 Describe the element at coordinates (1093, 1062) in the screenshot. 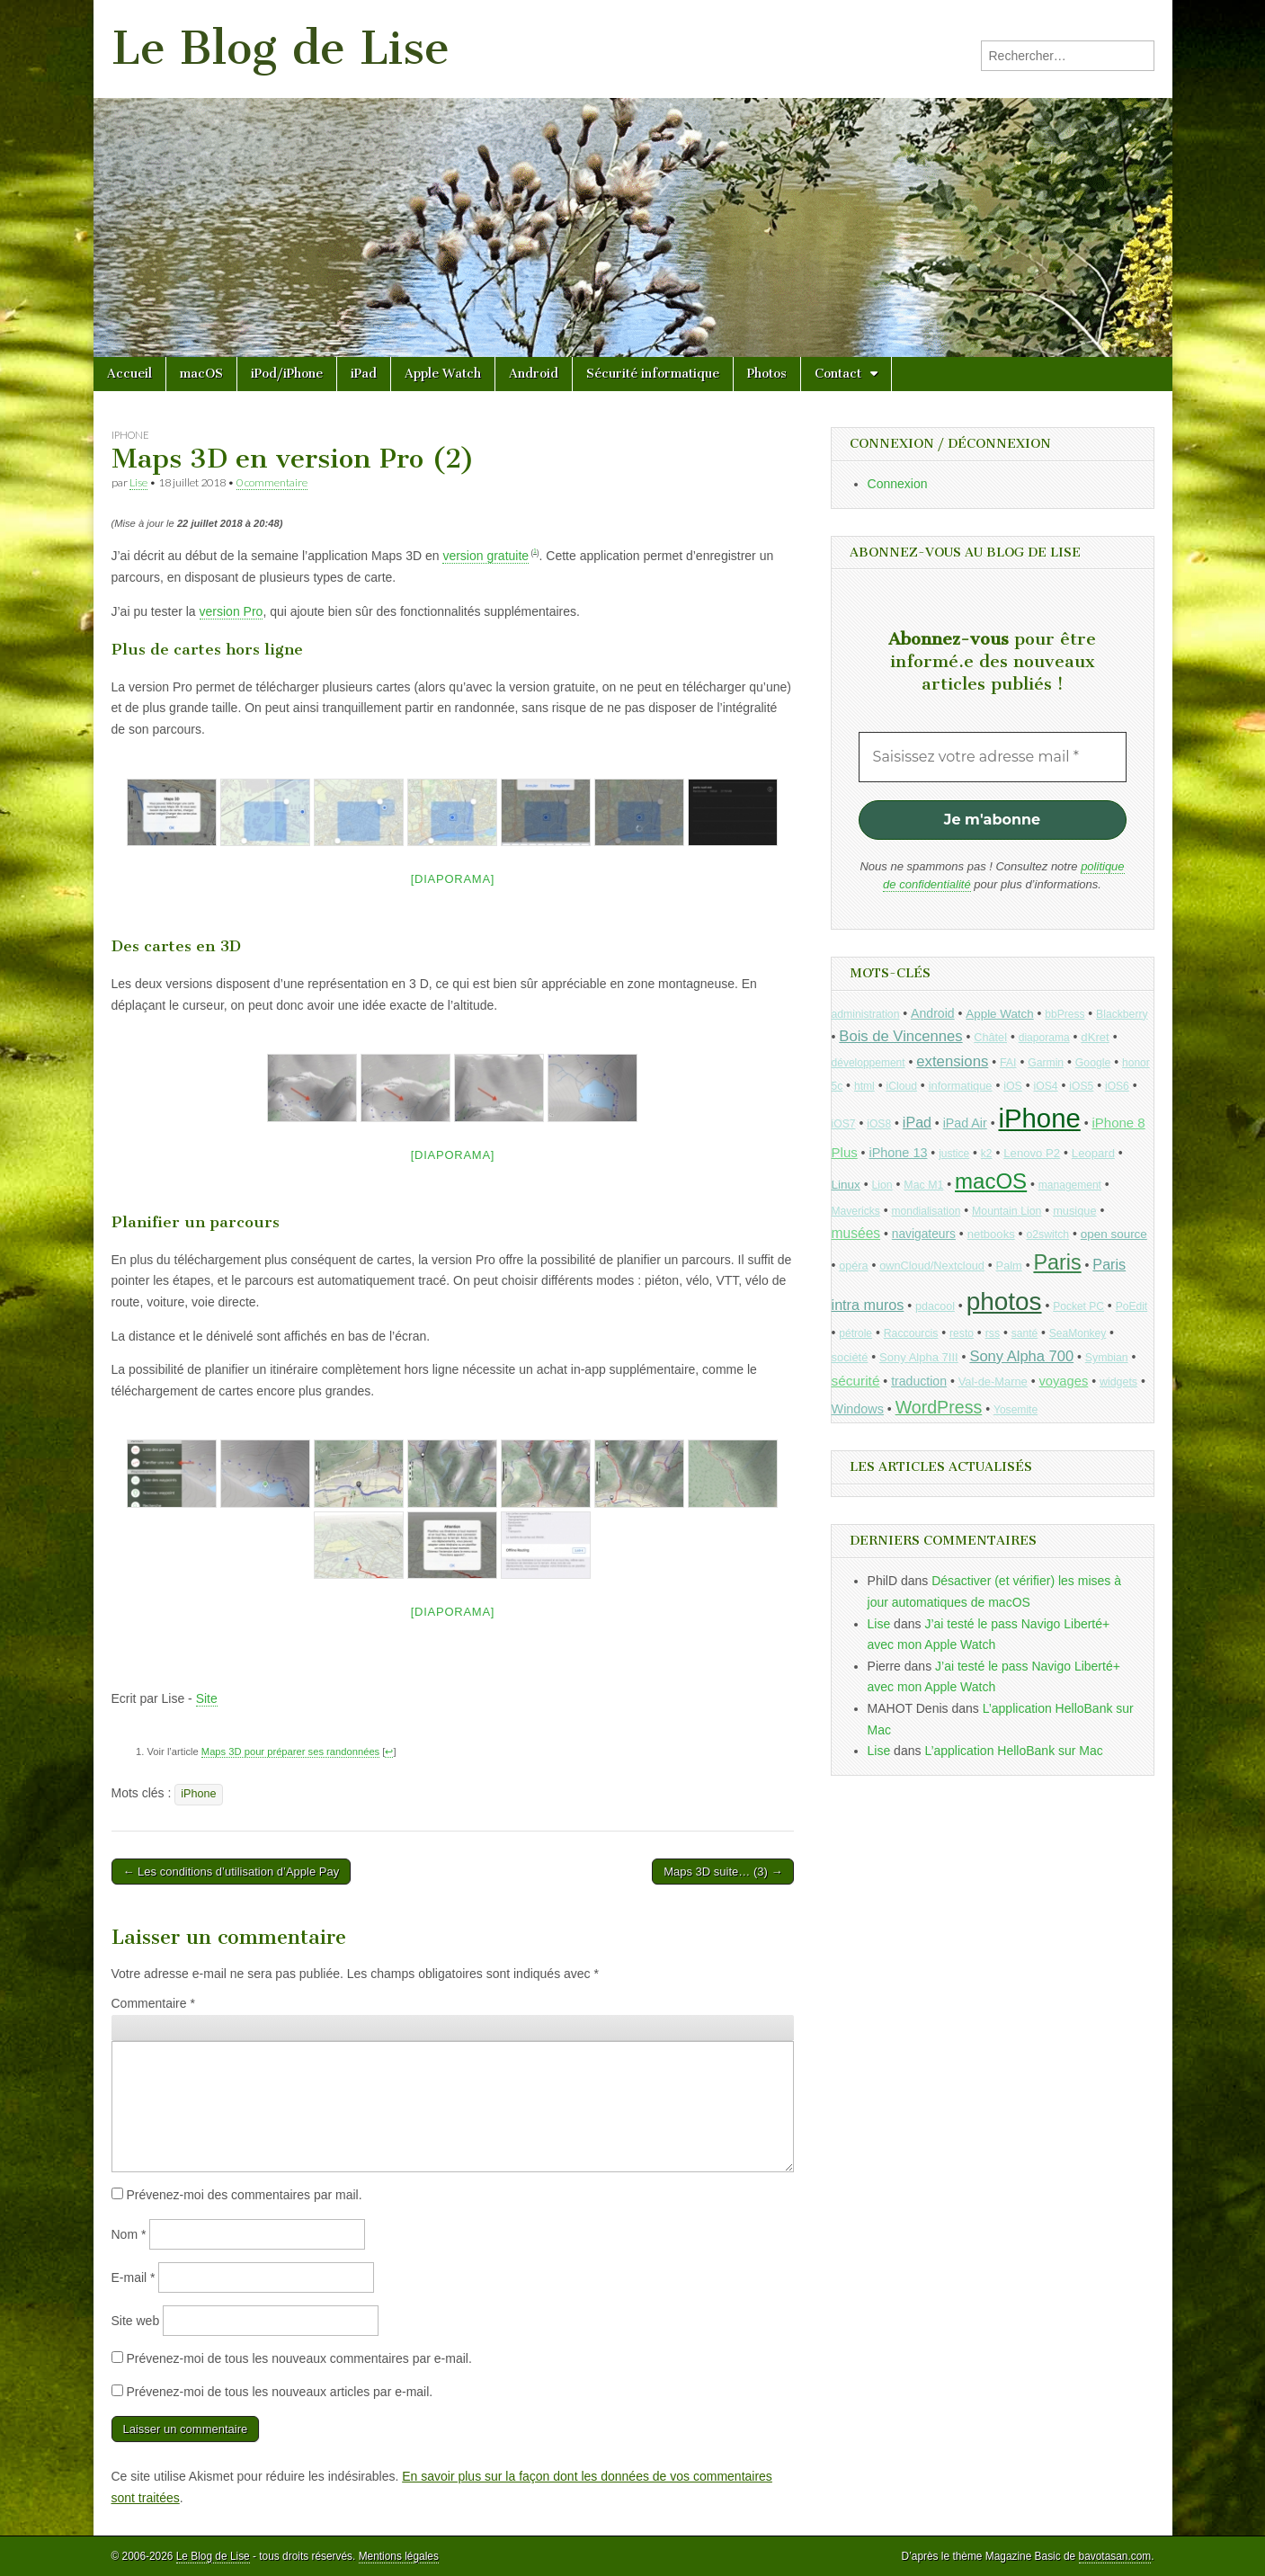

I see `Google` at that location.